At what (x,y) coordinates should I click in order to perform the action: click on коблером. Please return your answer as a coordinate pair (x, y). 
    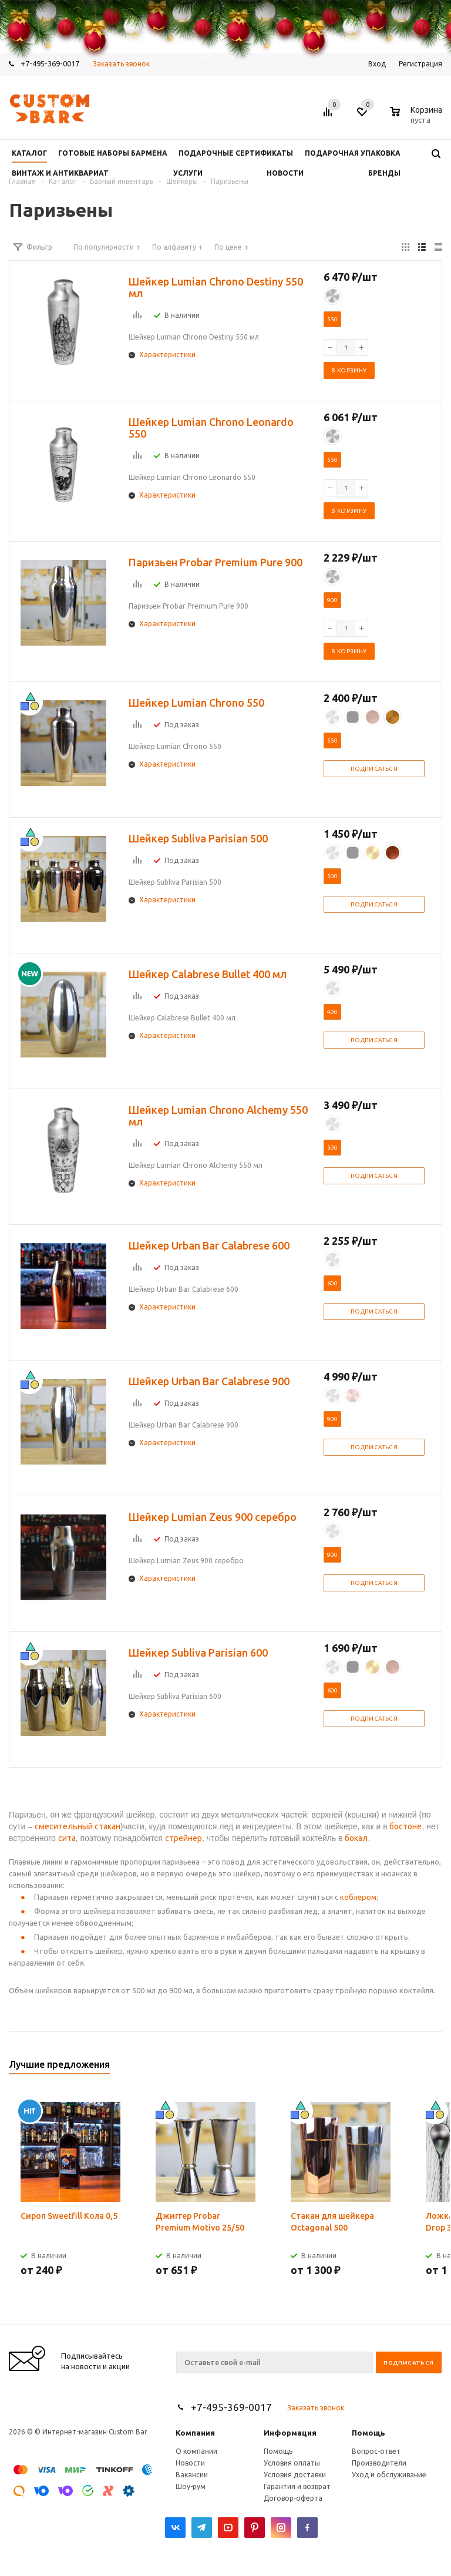
    Looking at the image, I should click on (358, 1897).